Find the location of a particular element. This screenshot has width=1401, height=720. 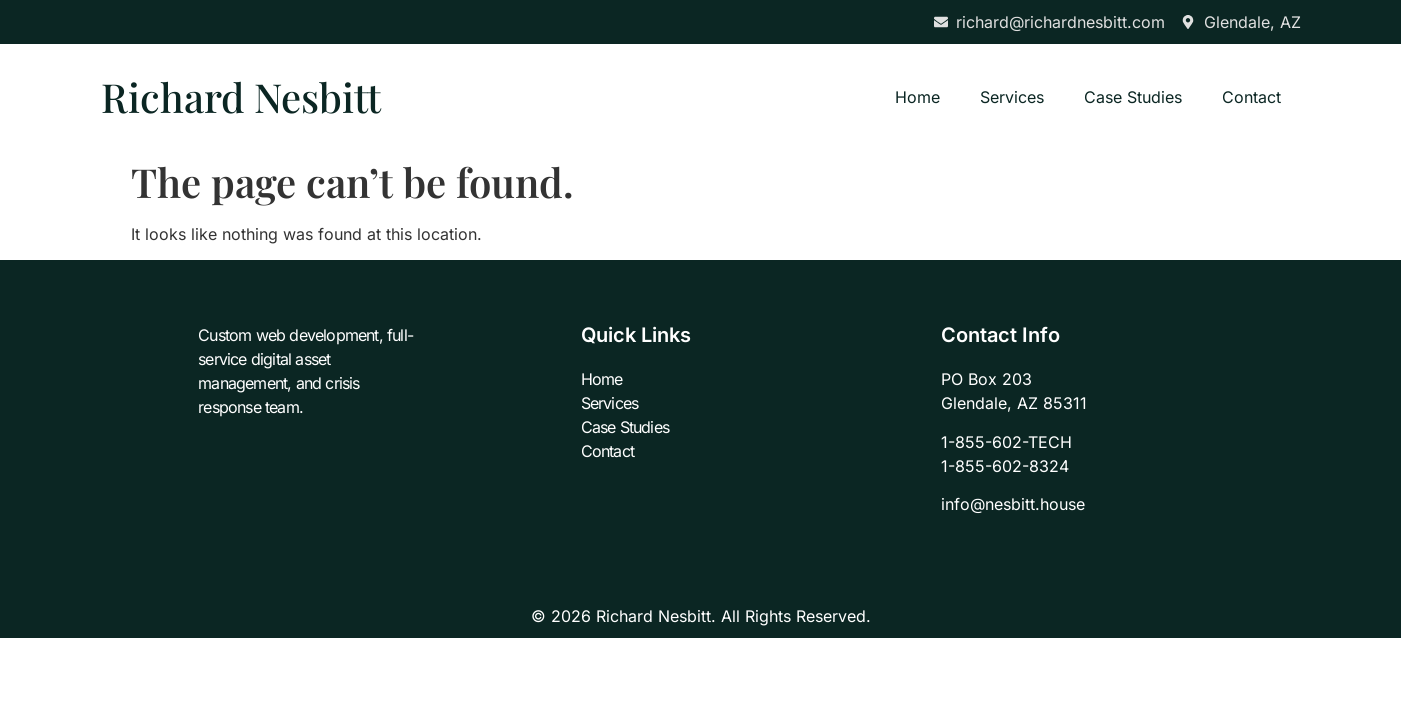

Home is located at coordinates (917, 97).